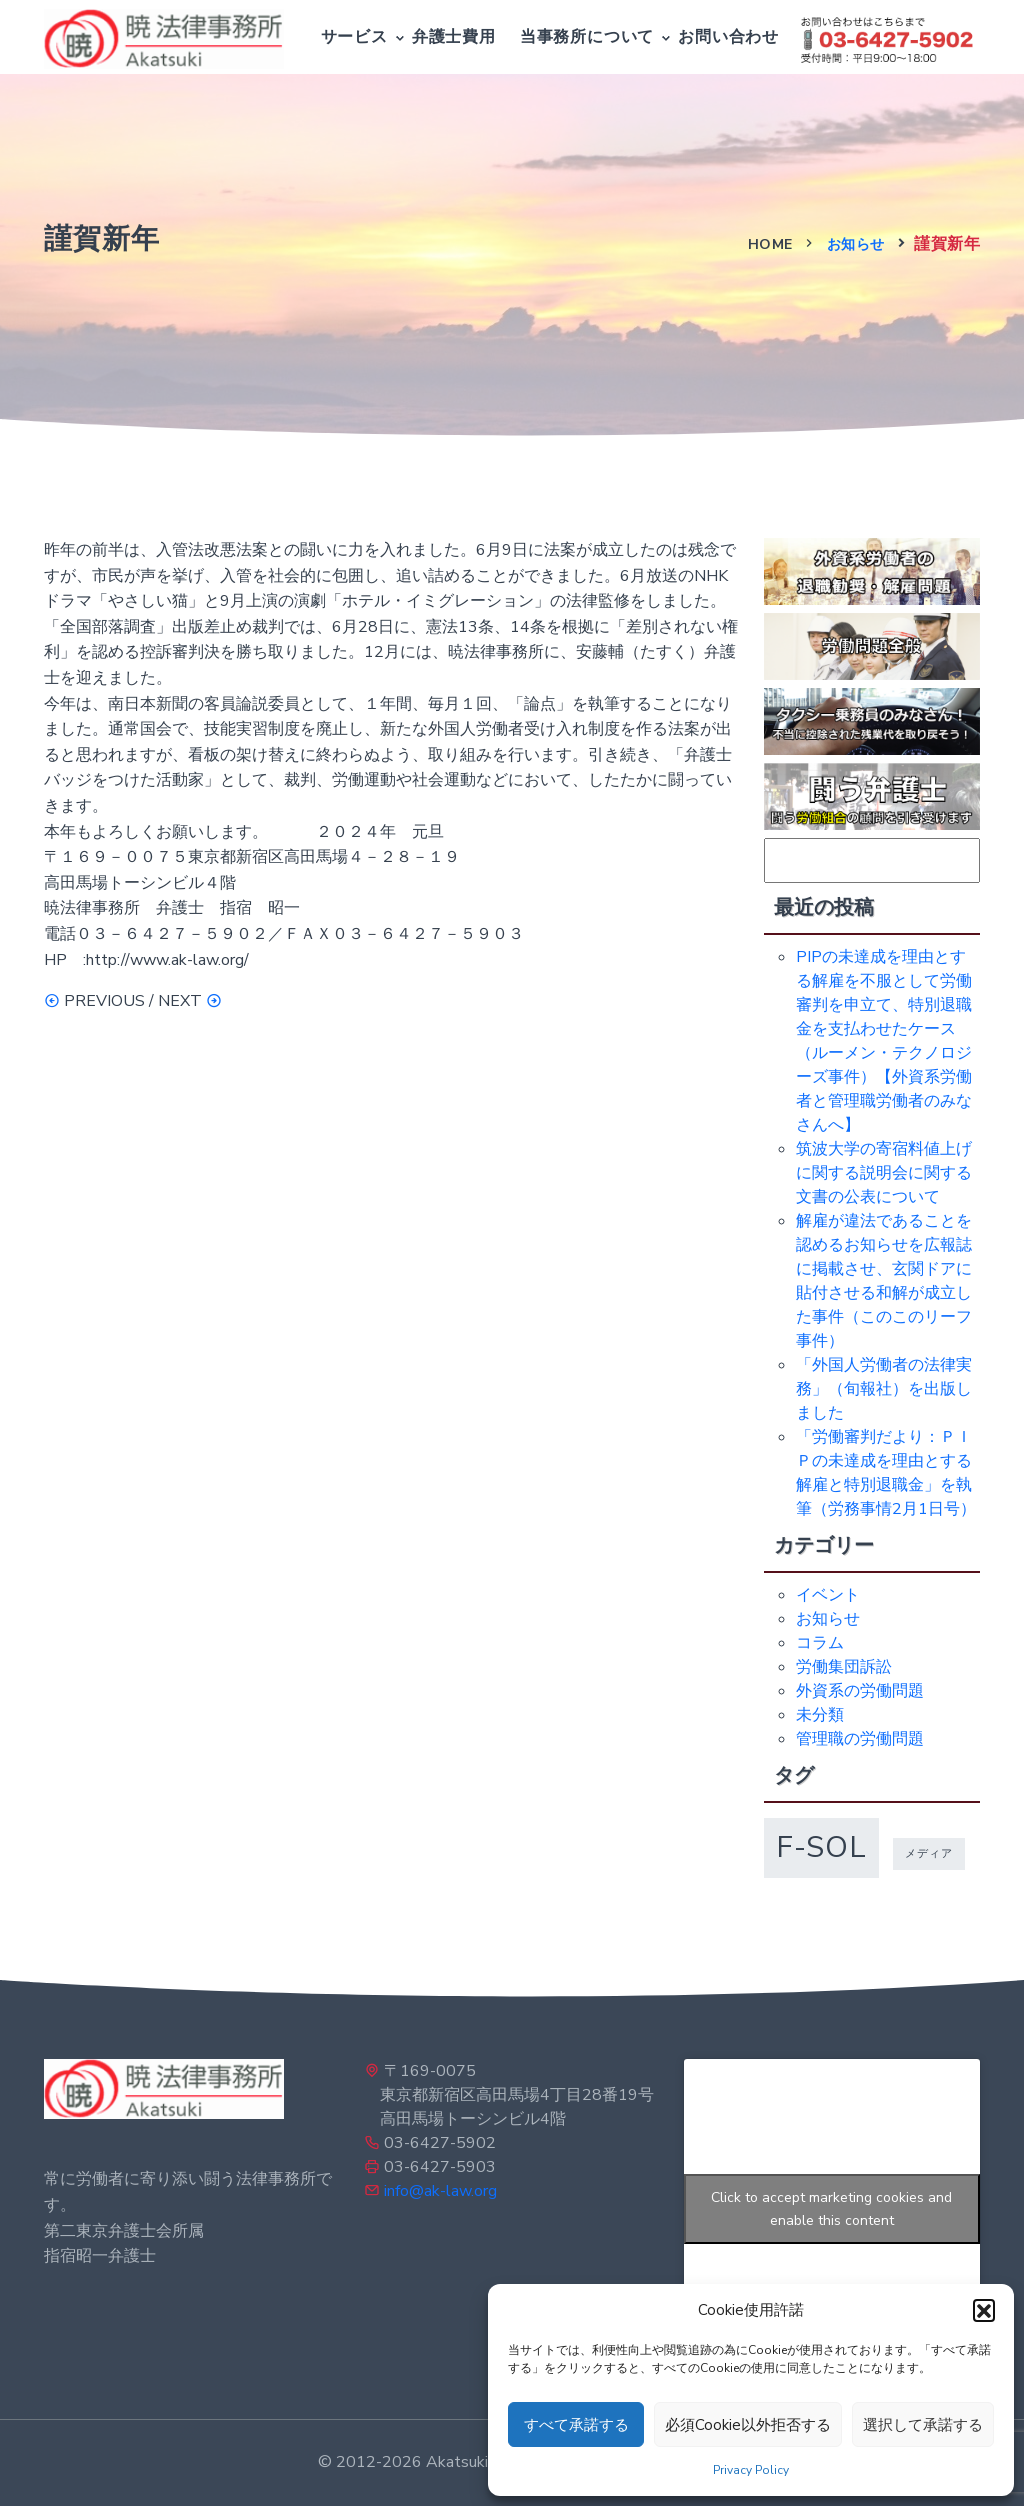 The height and width of the screenshot is (2506, 1024). Describe the element at coordinates (440, 2191) in the screenshot. I see `info@ak-law.org` at that location.